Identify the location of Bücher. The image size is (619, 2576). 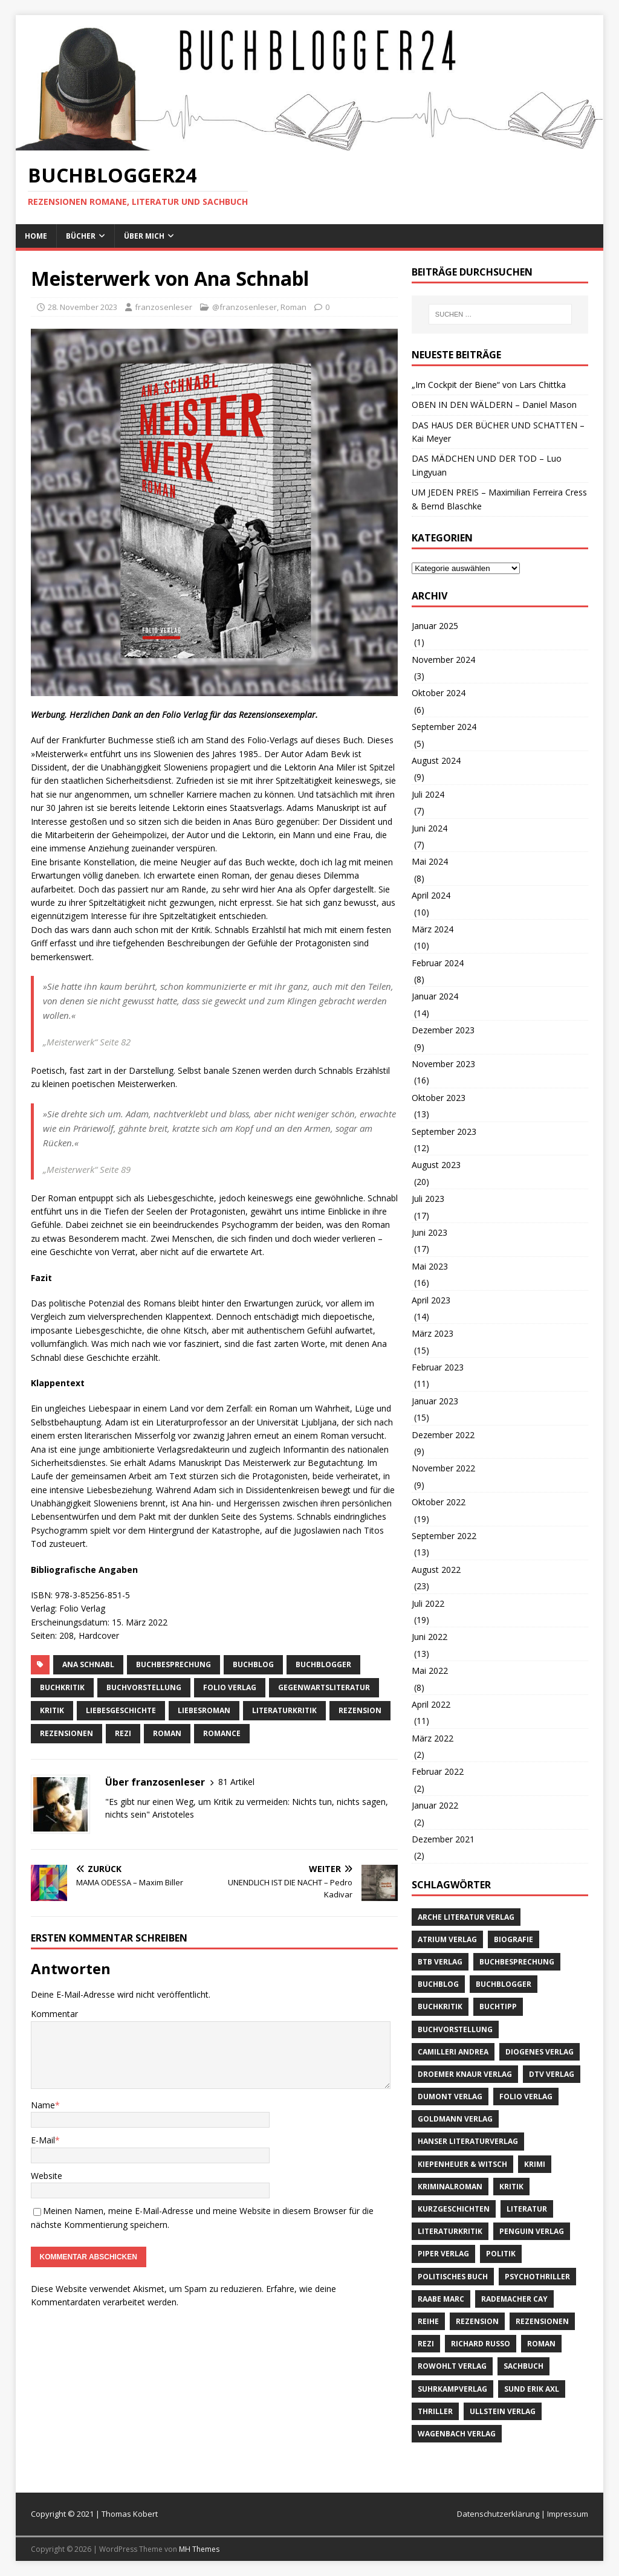
(81, 236).